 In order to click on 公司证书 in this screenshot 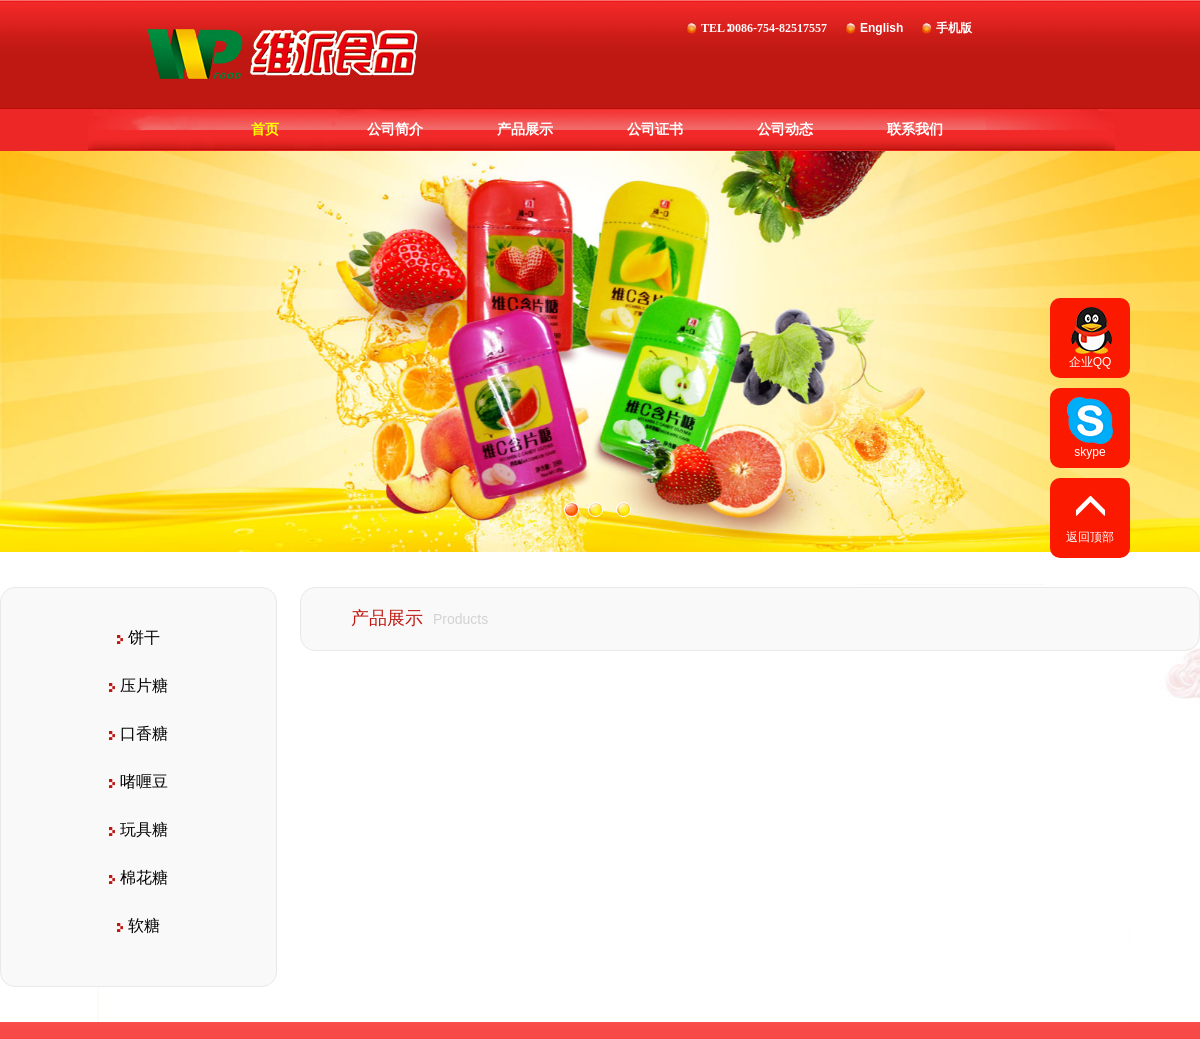, I will do `click(655, 129)`.